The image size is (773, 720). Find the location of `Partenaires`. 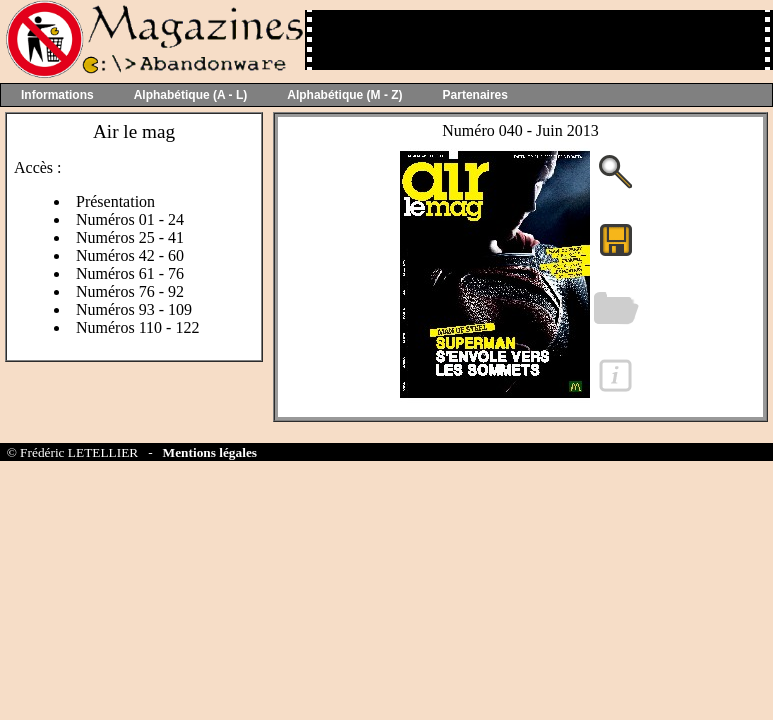

Partenaires is located at coordinates (475, 95).